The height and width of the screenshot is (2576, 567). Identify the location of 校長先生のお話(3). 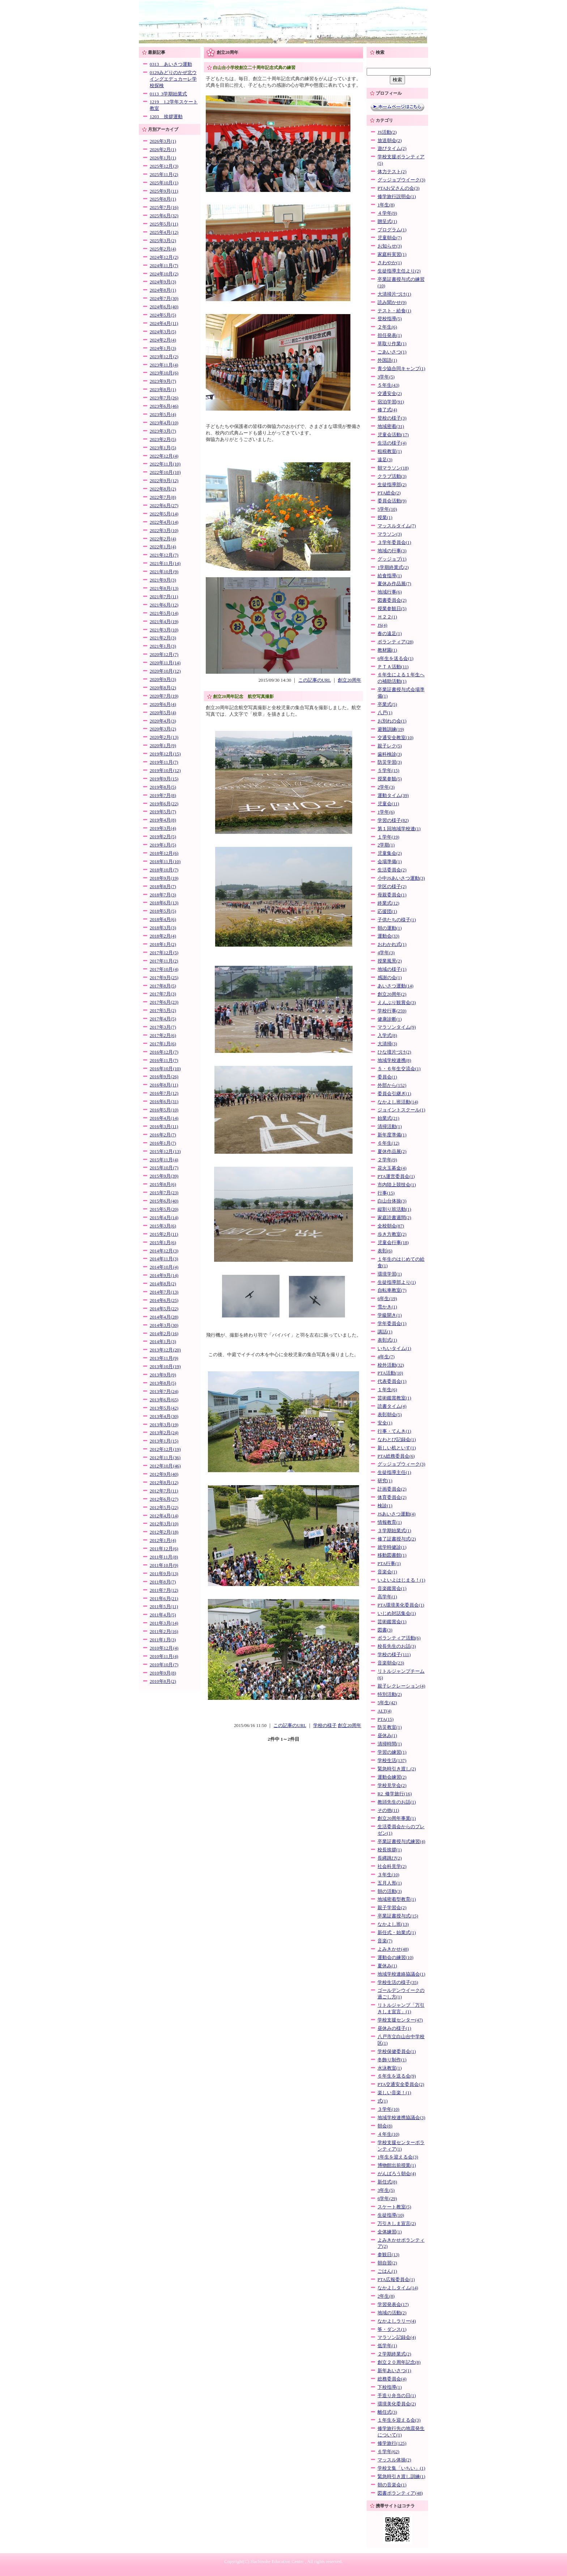
(397, 1646).